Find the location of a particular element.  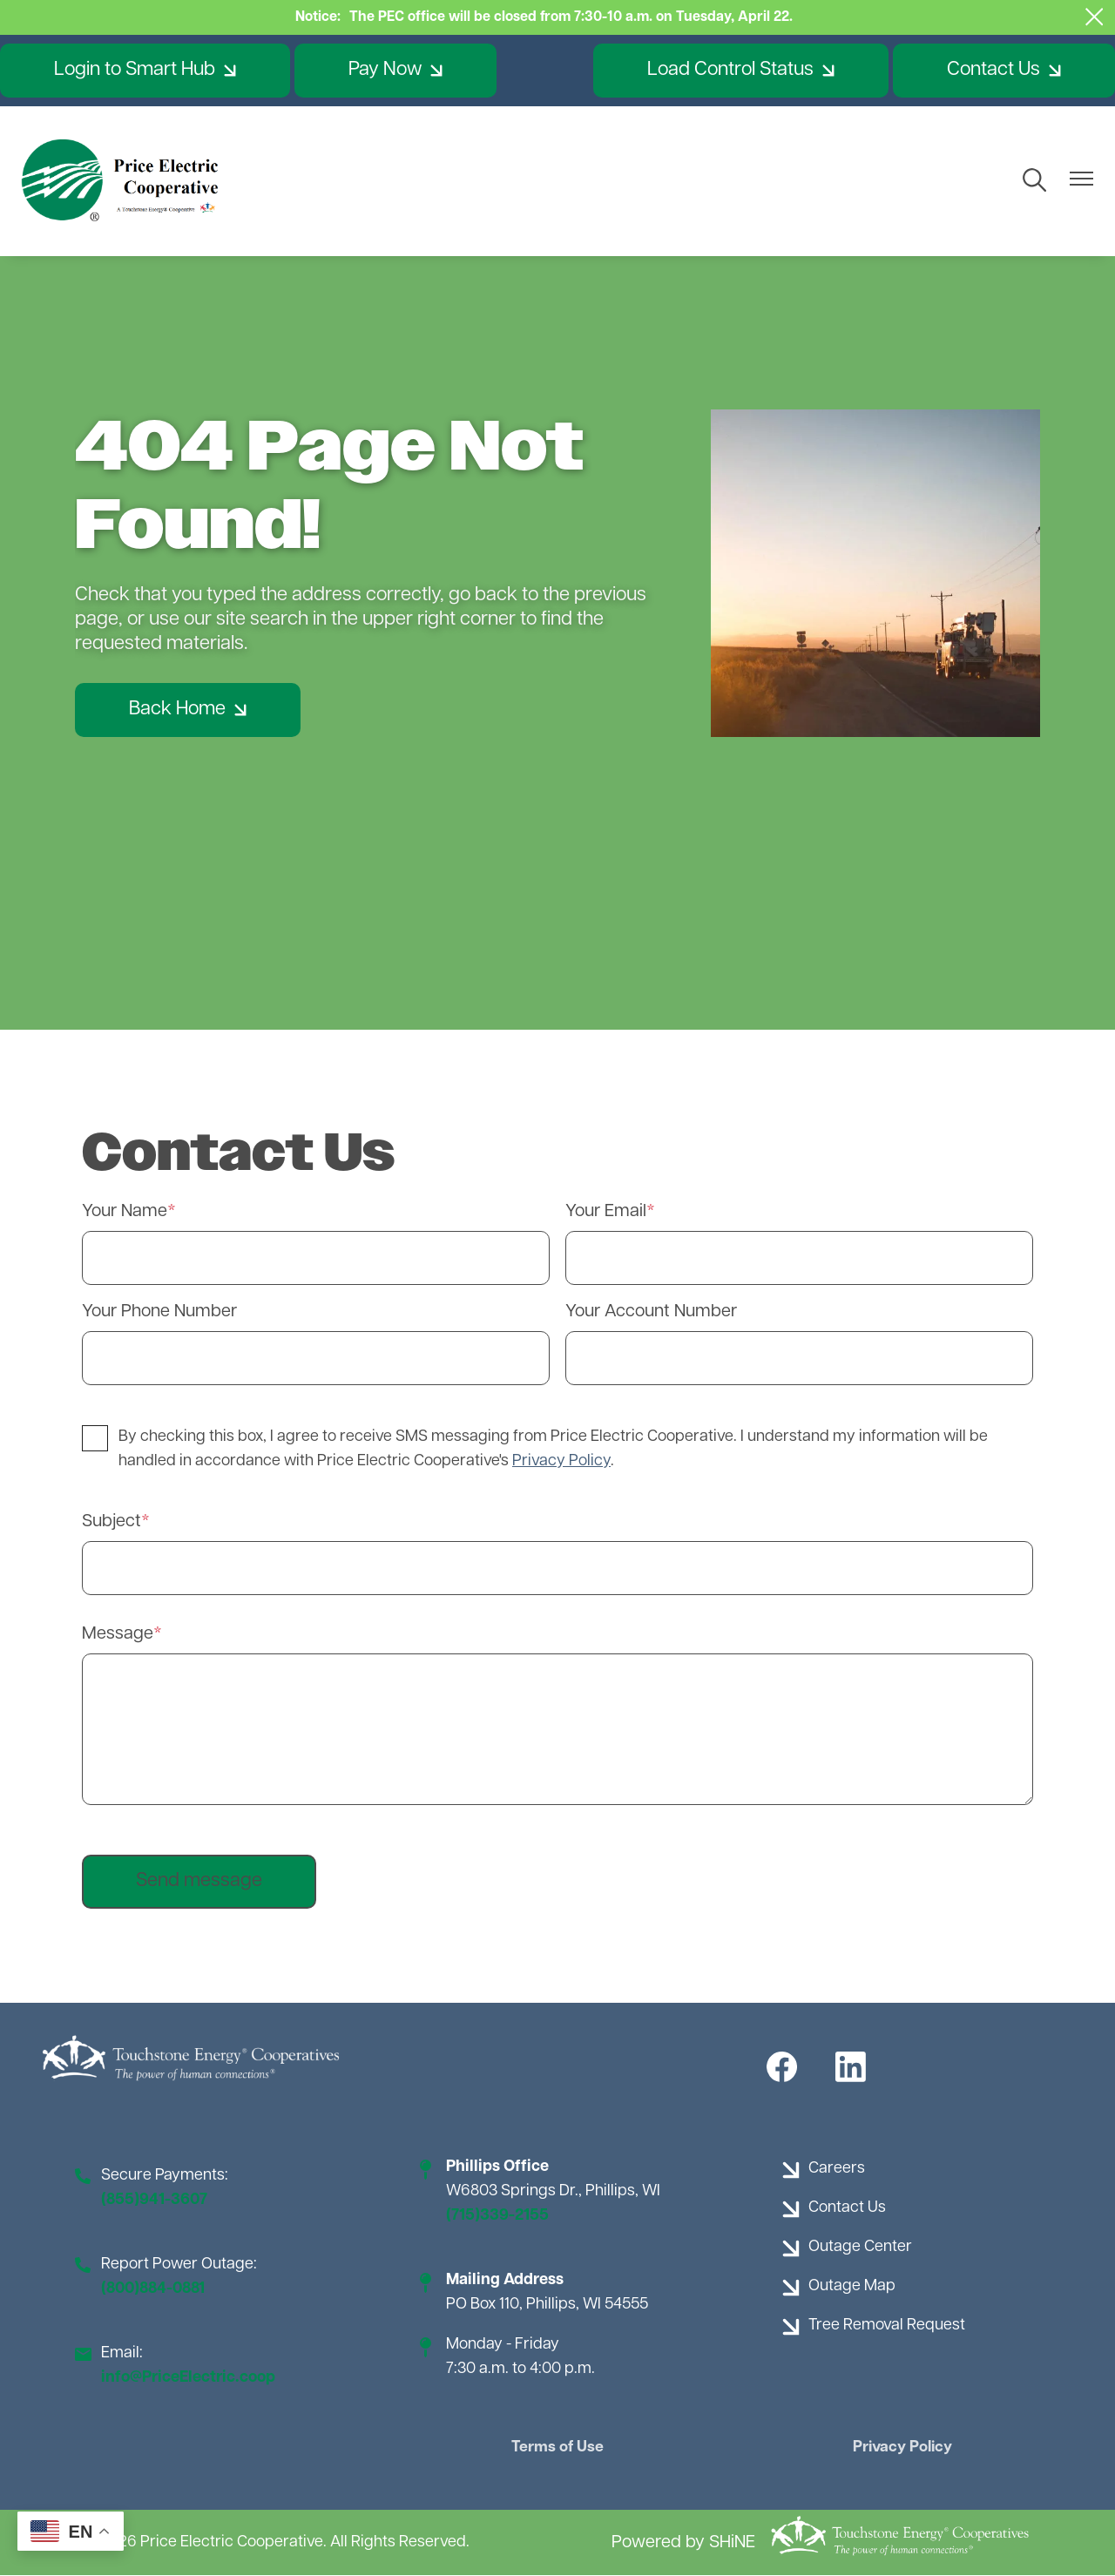

Your Email is located at coordinates (605, 1211).